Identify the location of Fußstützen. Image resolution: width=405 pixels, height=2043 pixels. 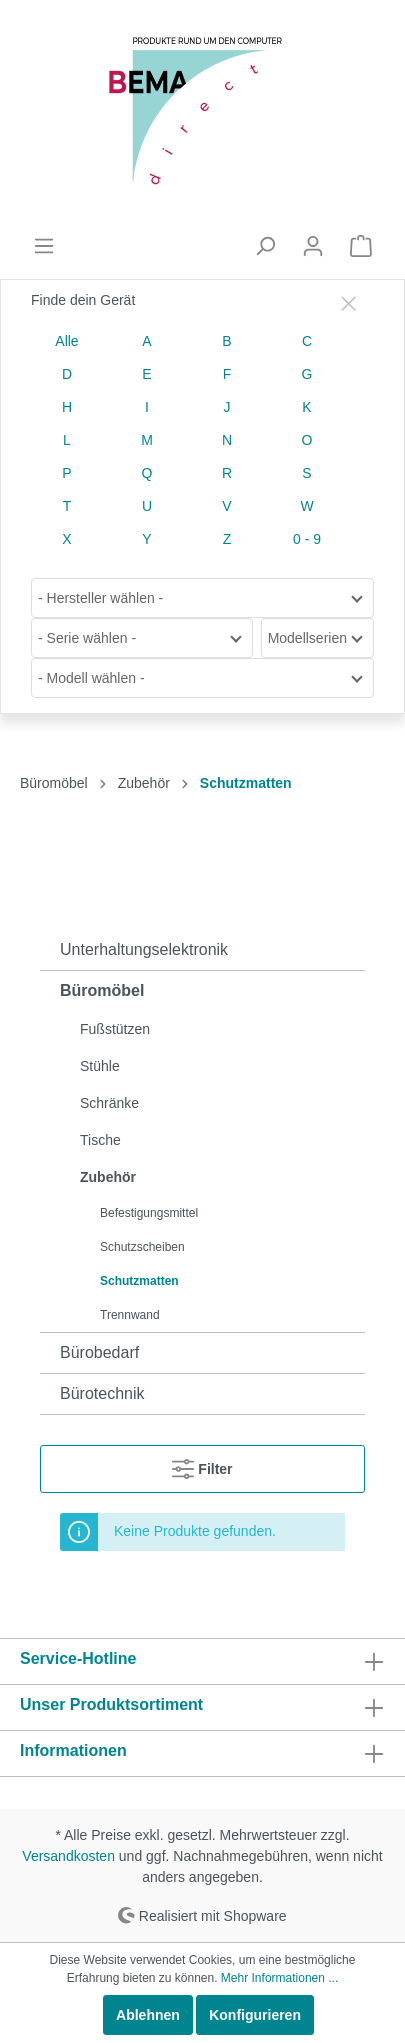
(115, 1029).